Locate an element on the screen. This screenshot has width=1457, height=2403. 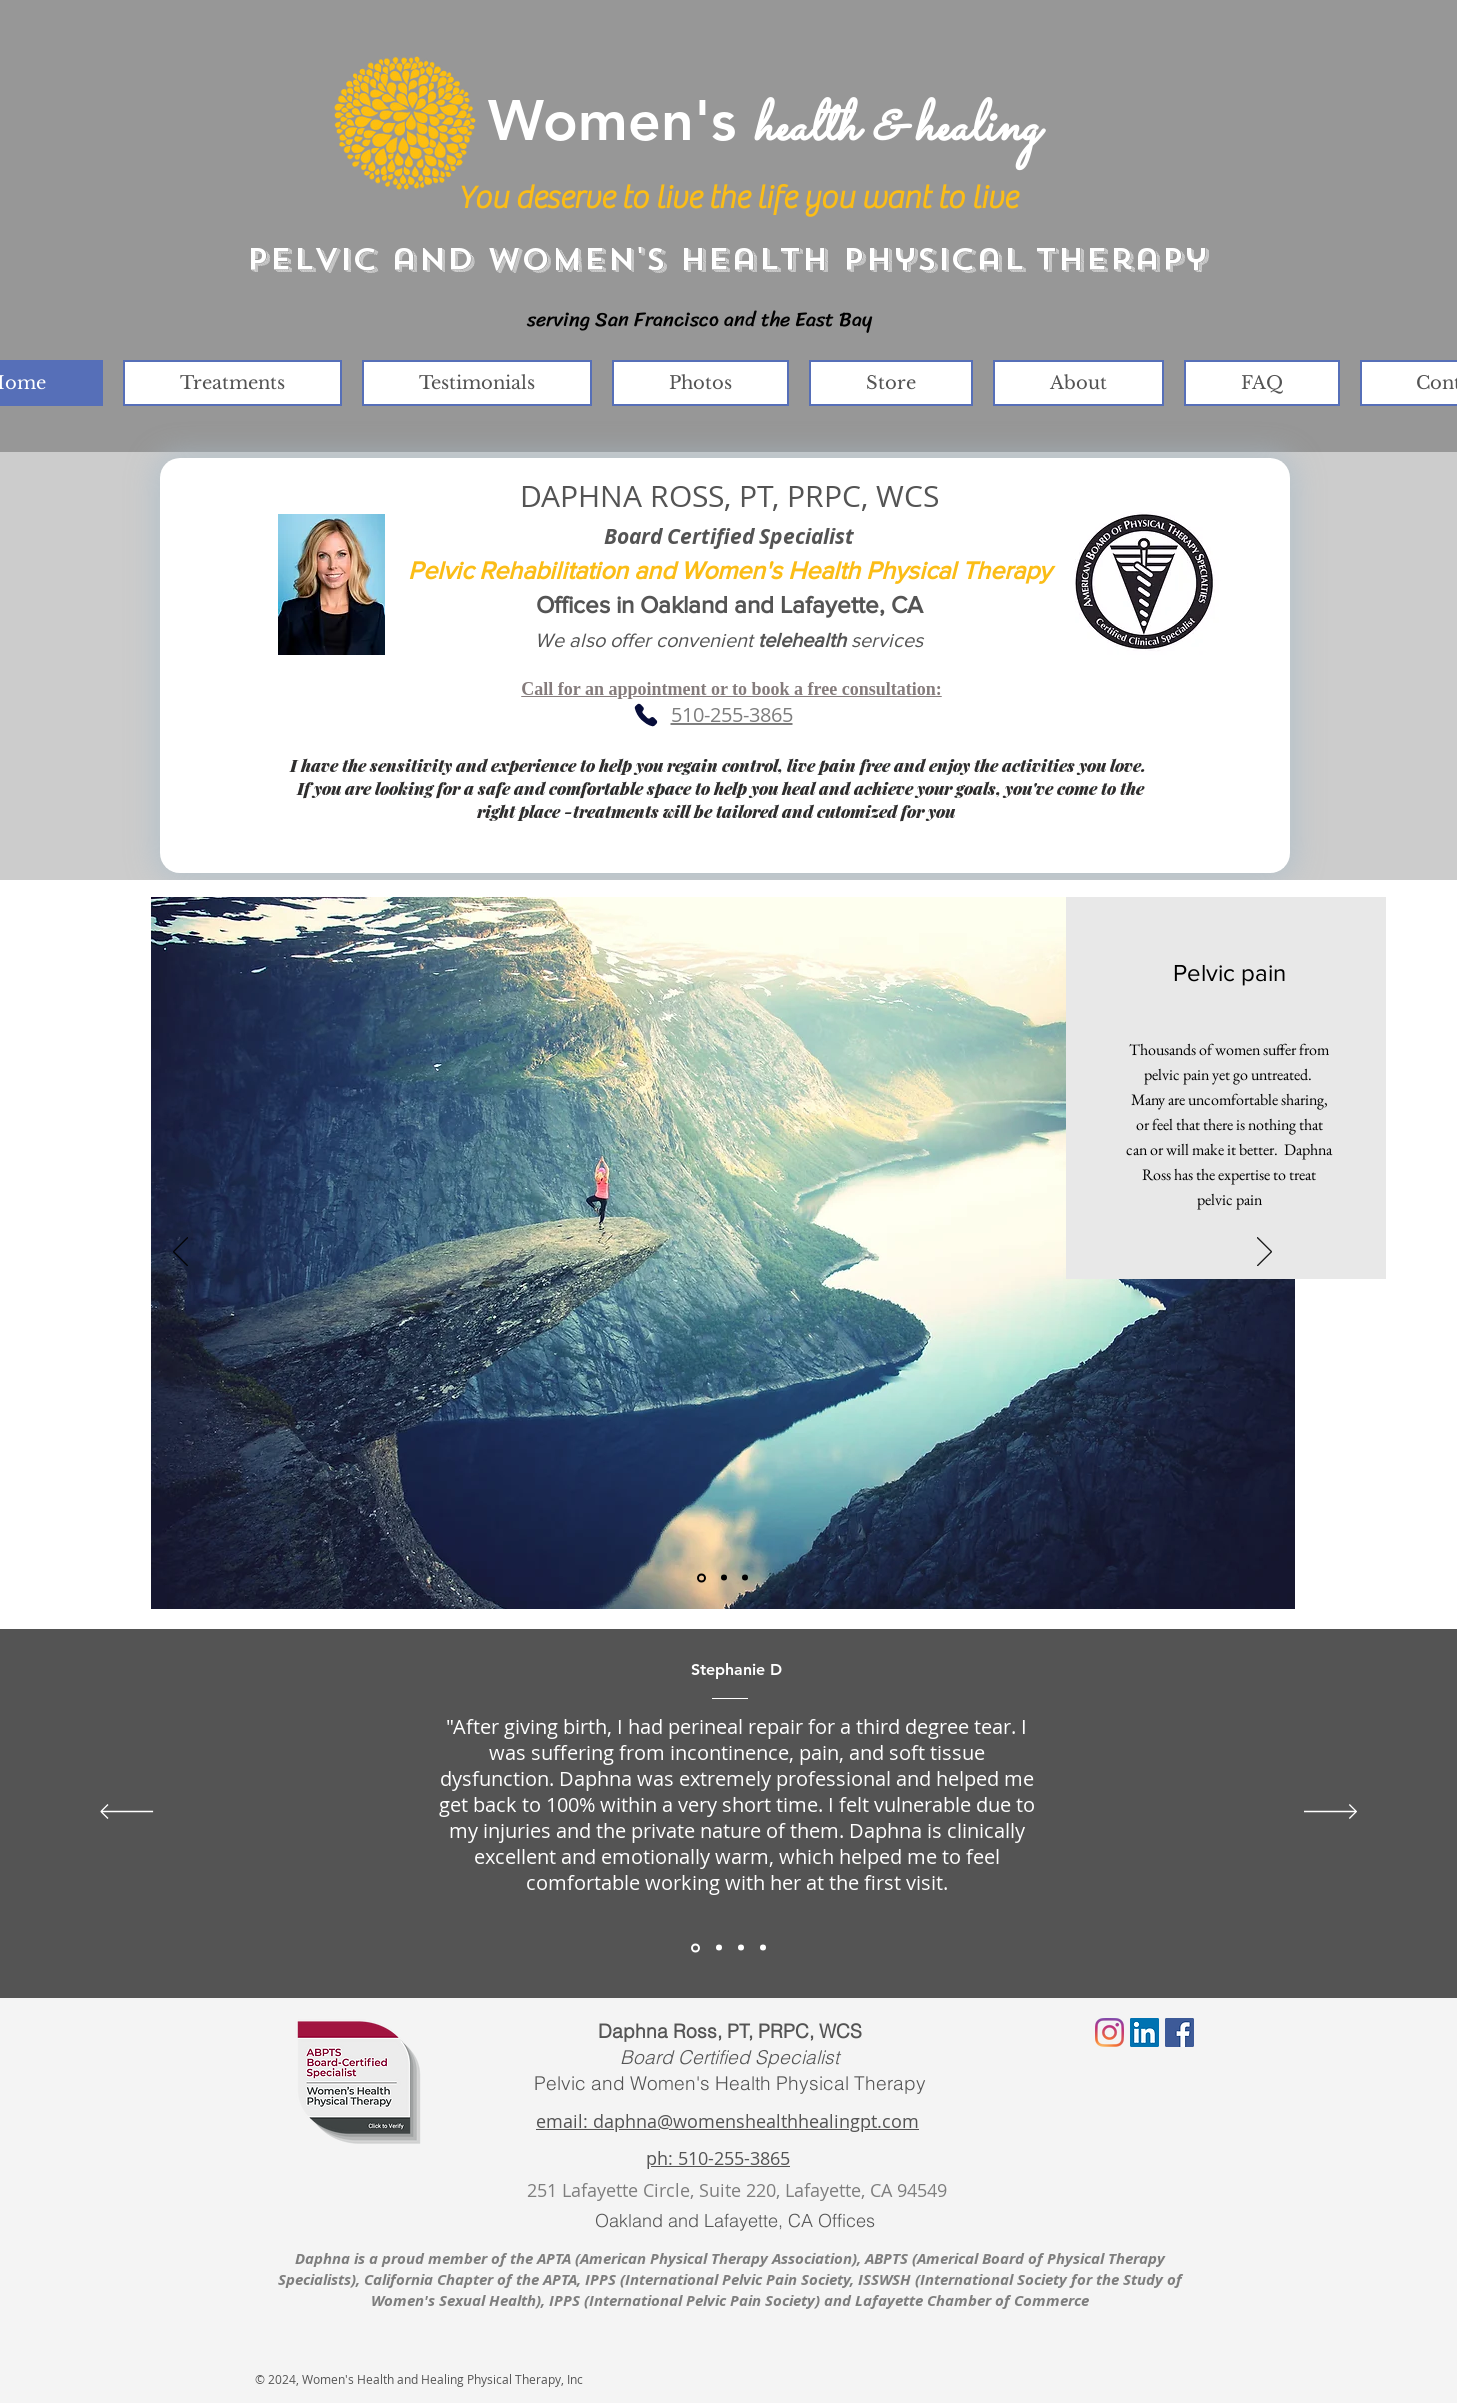
[LinkedIn Social Icon] is located at coordinates (1144, 2032).